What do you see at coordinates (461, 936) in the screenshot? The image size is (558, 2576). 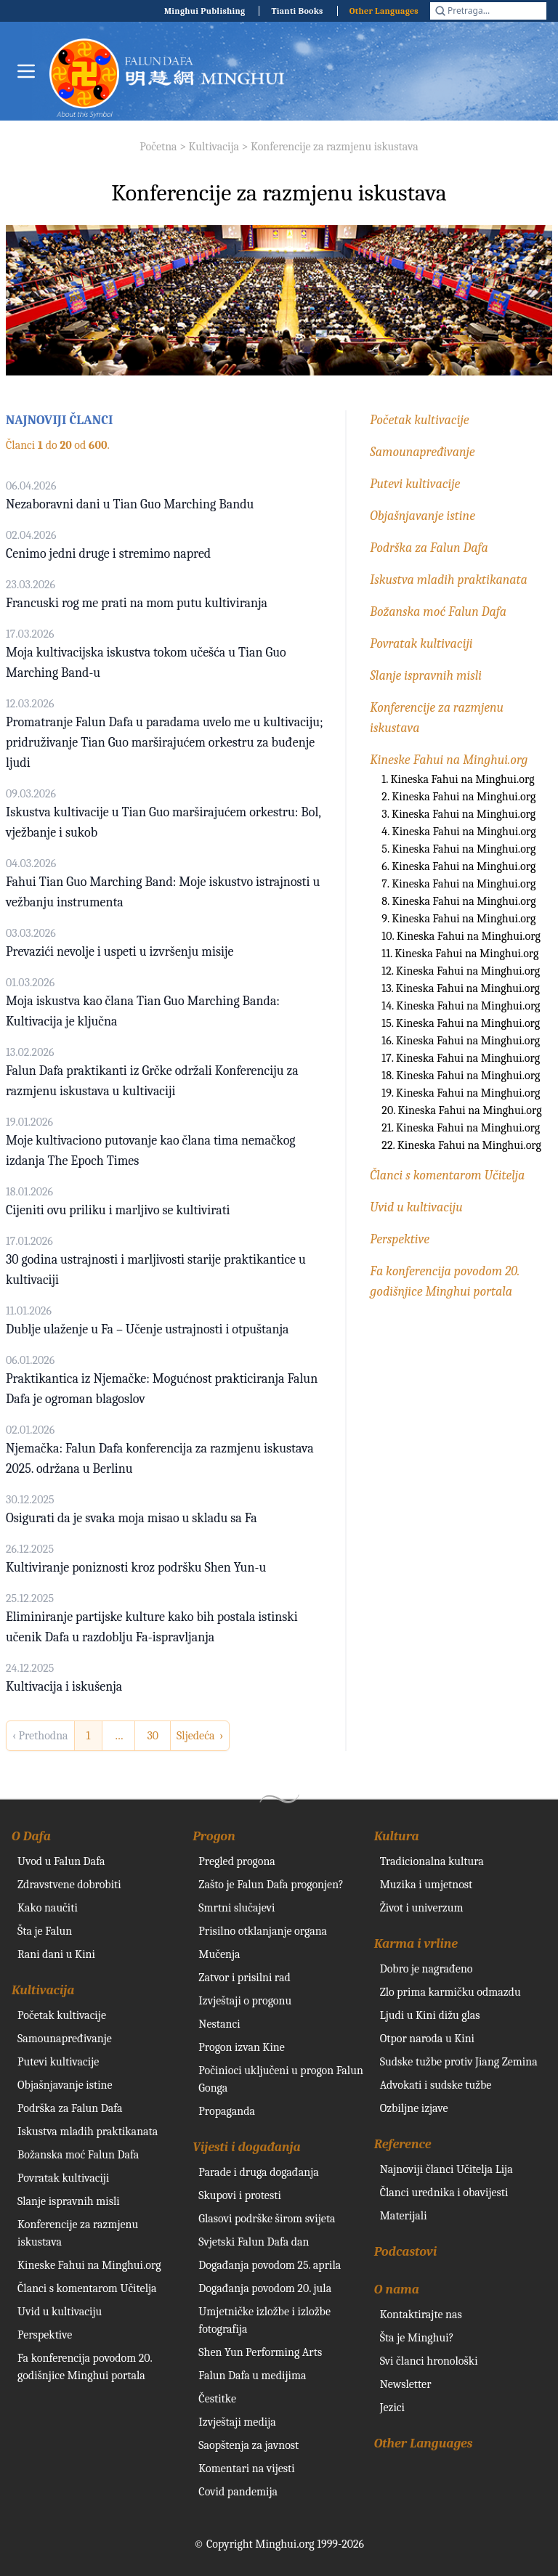 I see `10. Kineska Fahui na Minghui.org` at bounding box center [461, 936].